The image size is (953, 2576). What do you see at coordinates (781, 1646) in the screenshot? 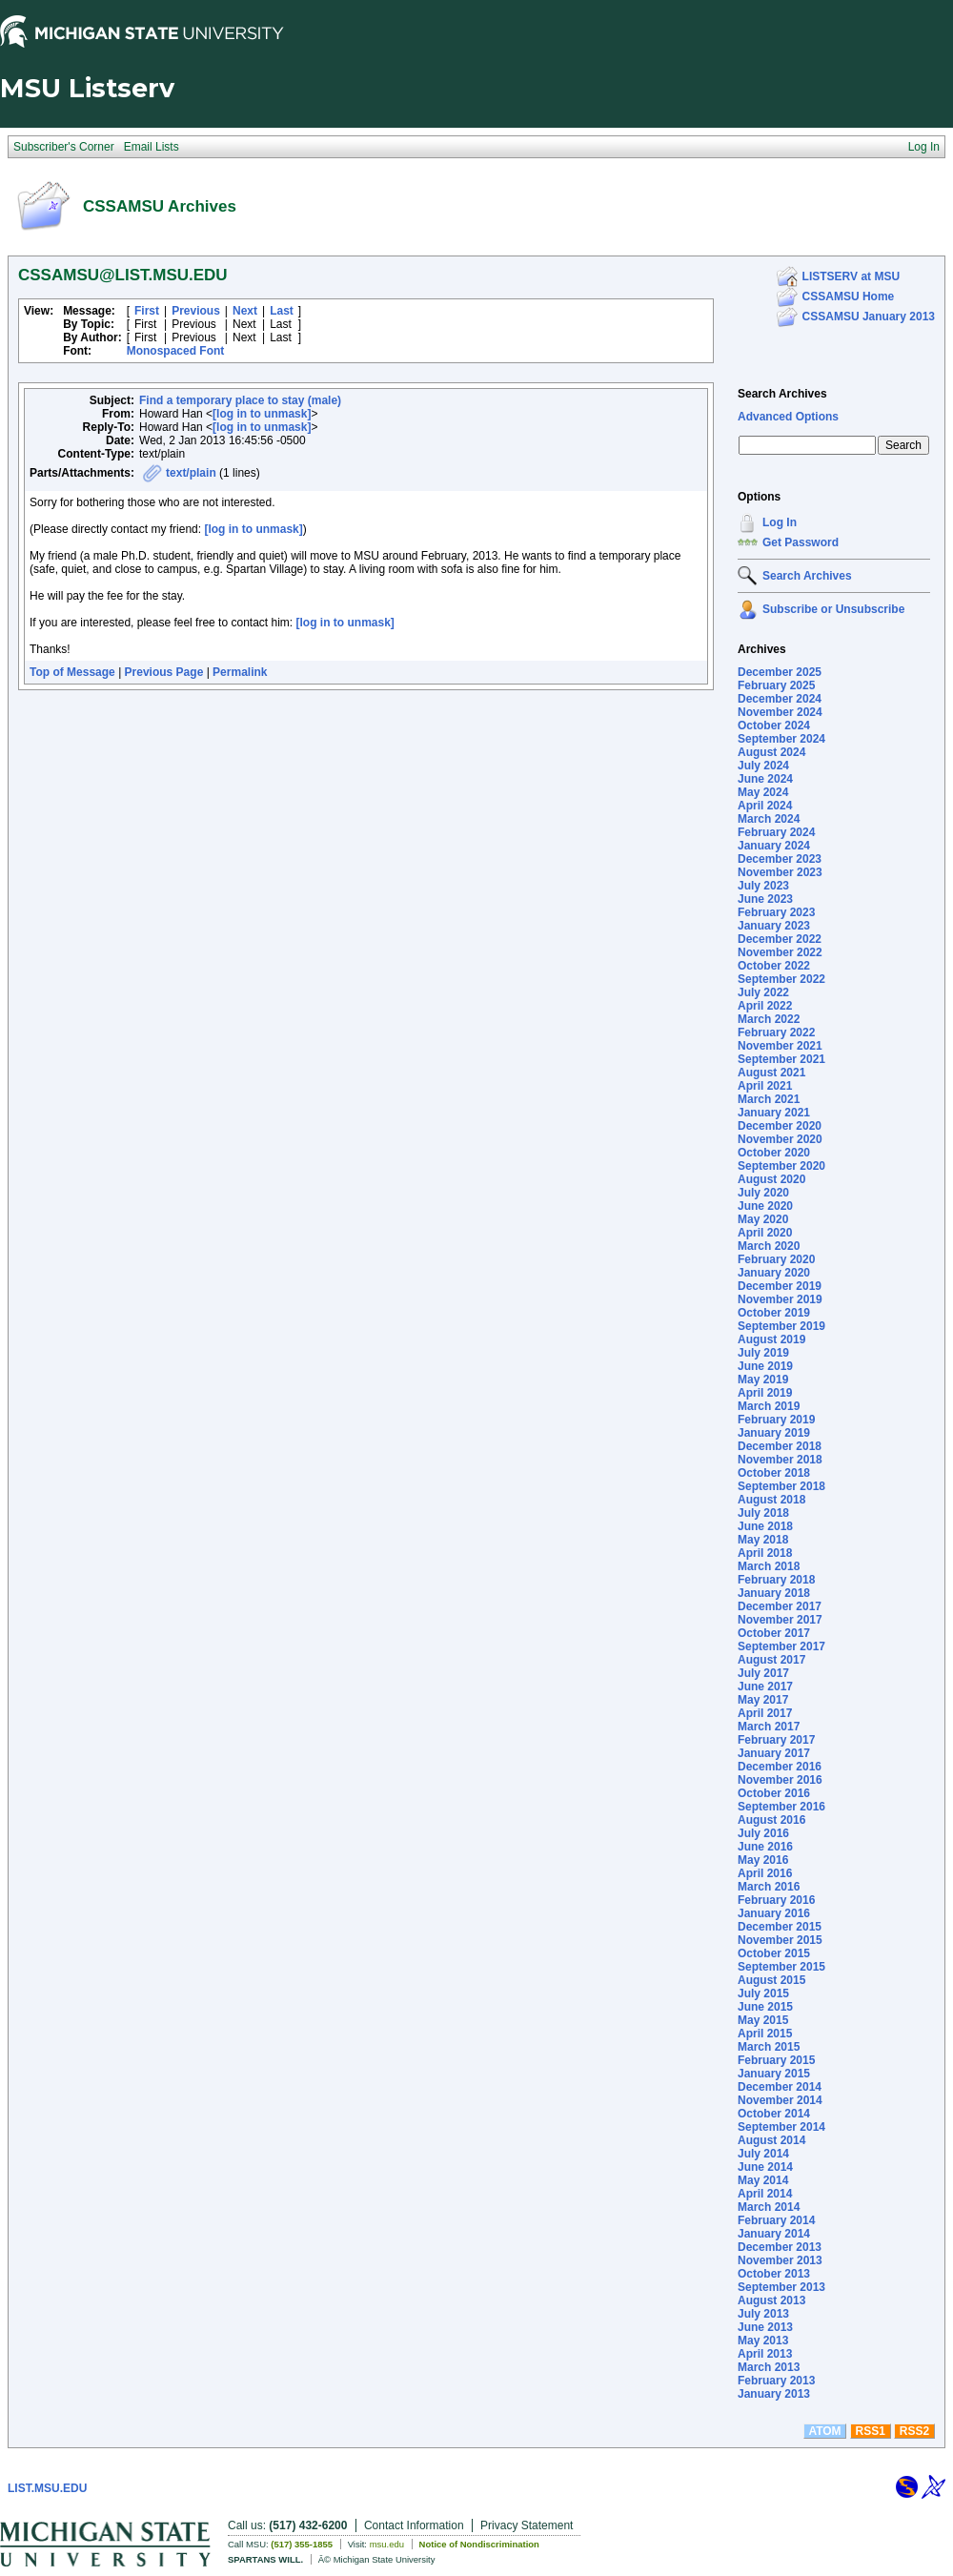
I see `September 2017` at bounding box center [781, 1646].